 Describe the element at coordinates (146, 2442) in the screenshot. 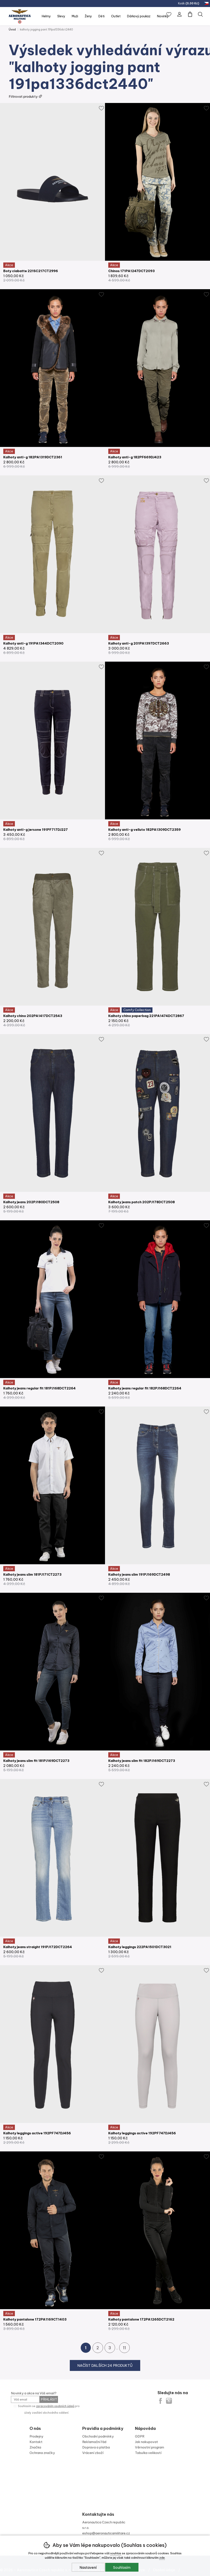

I see `Jak nakupovat` at that location.